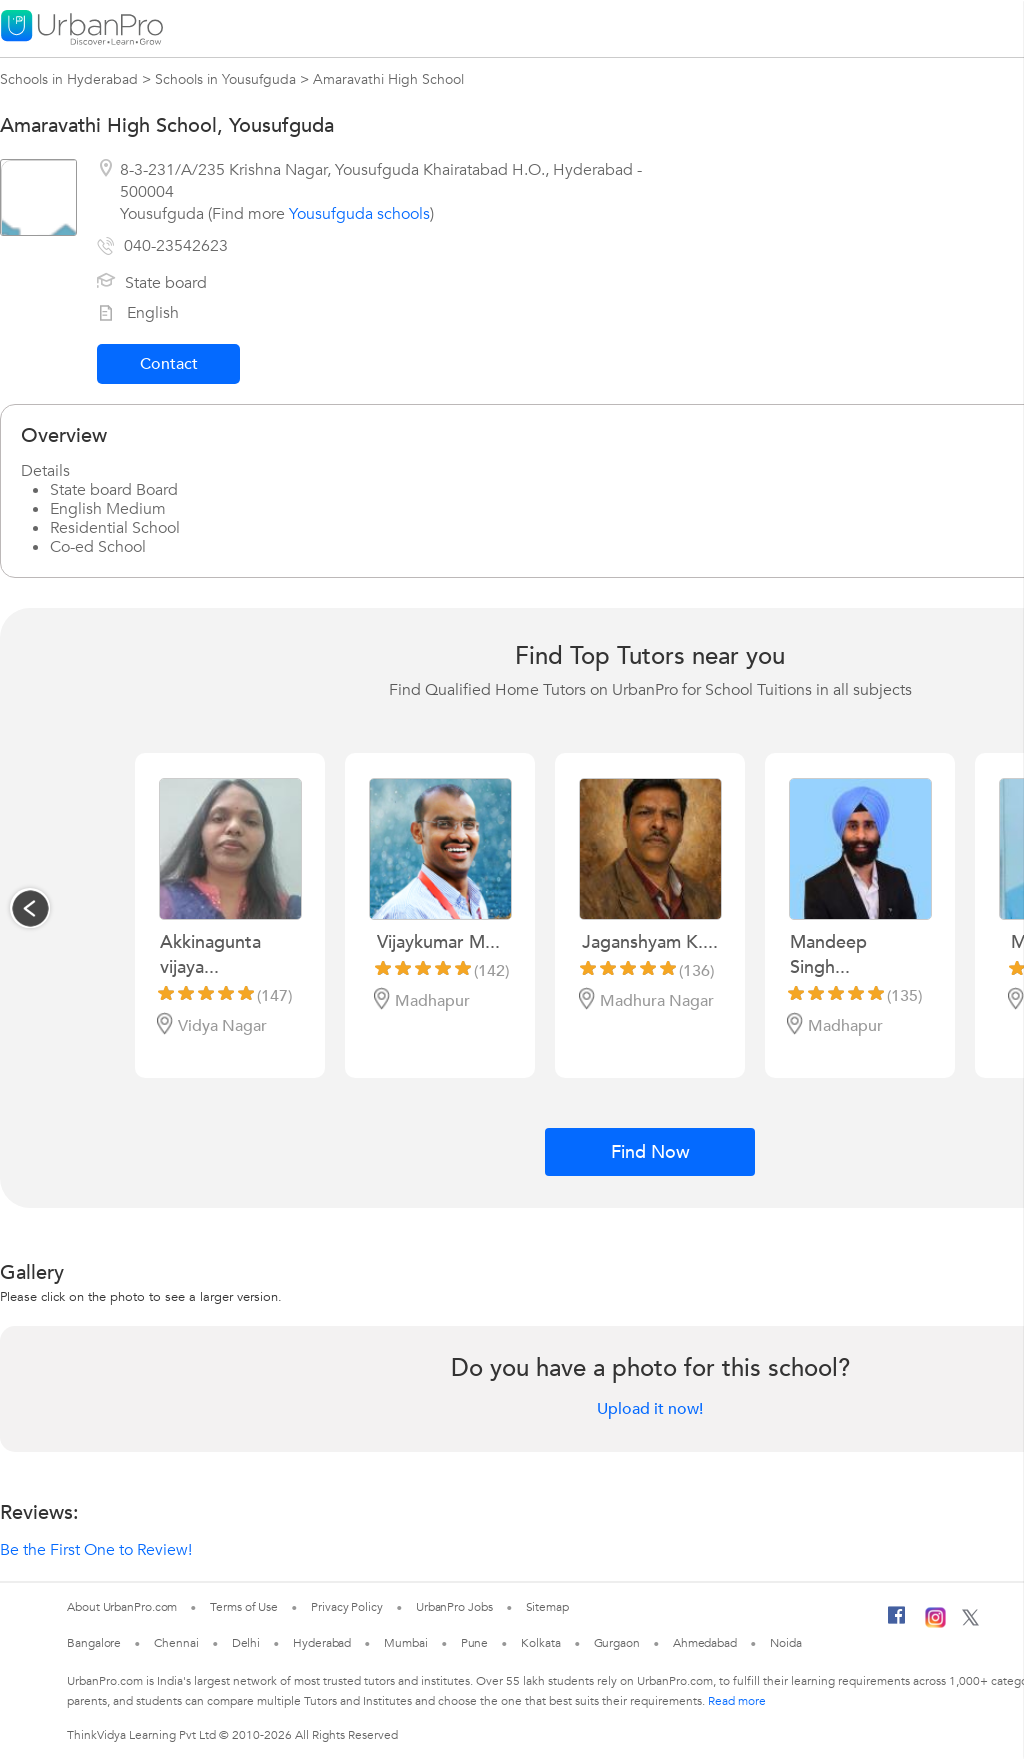 The image size is (1024, 1759). What do you see at coordinates (650, 1152) in the screenshot?
I see `Find Now` at bounding box center [650, 1152].